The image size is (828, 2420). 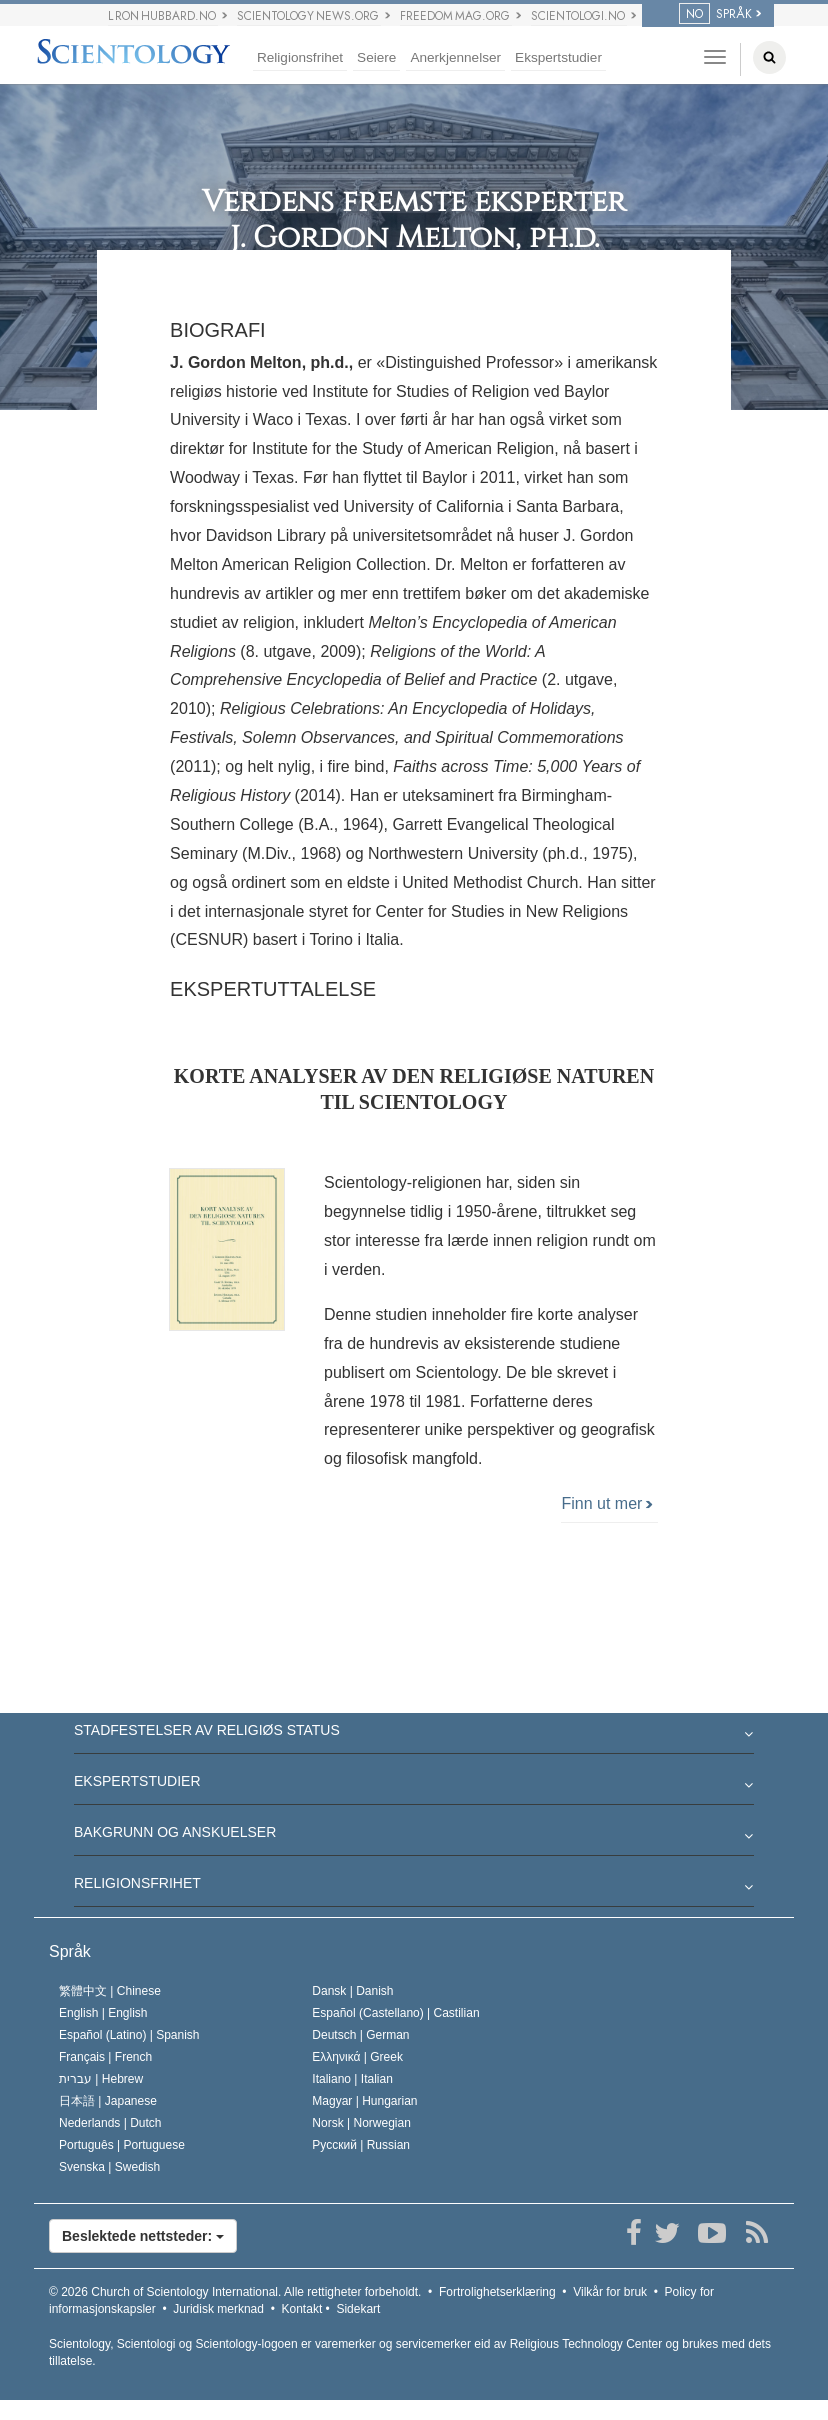 I want to click on Finn ut mer, so click(x=606, y=1503).